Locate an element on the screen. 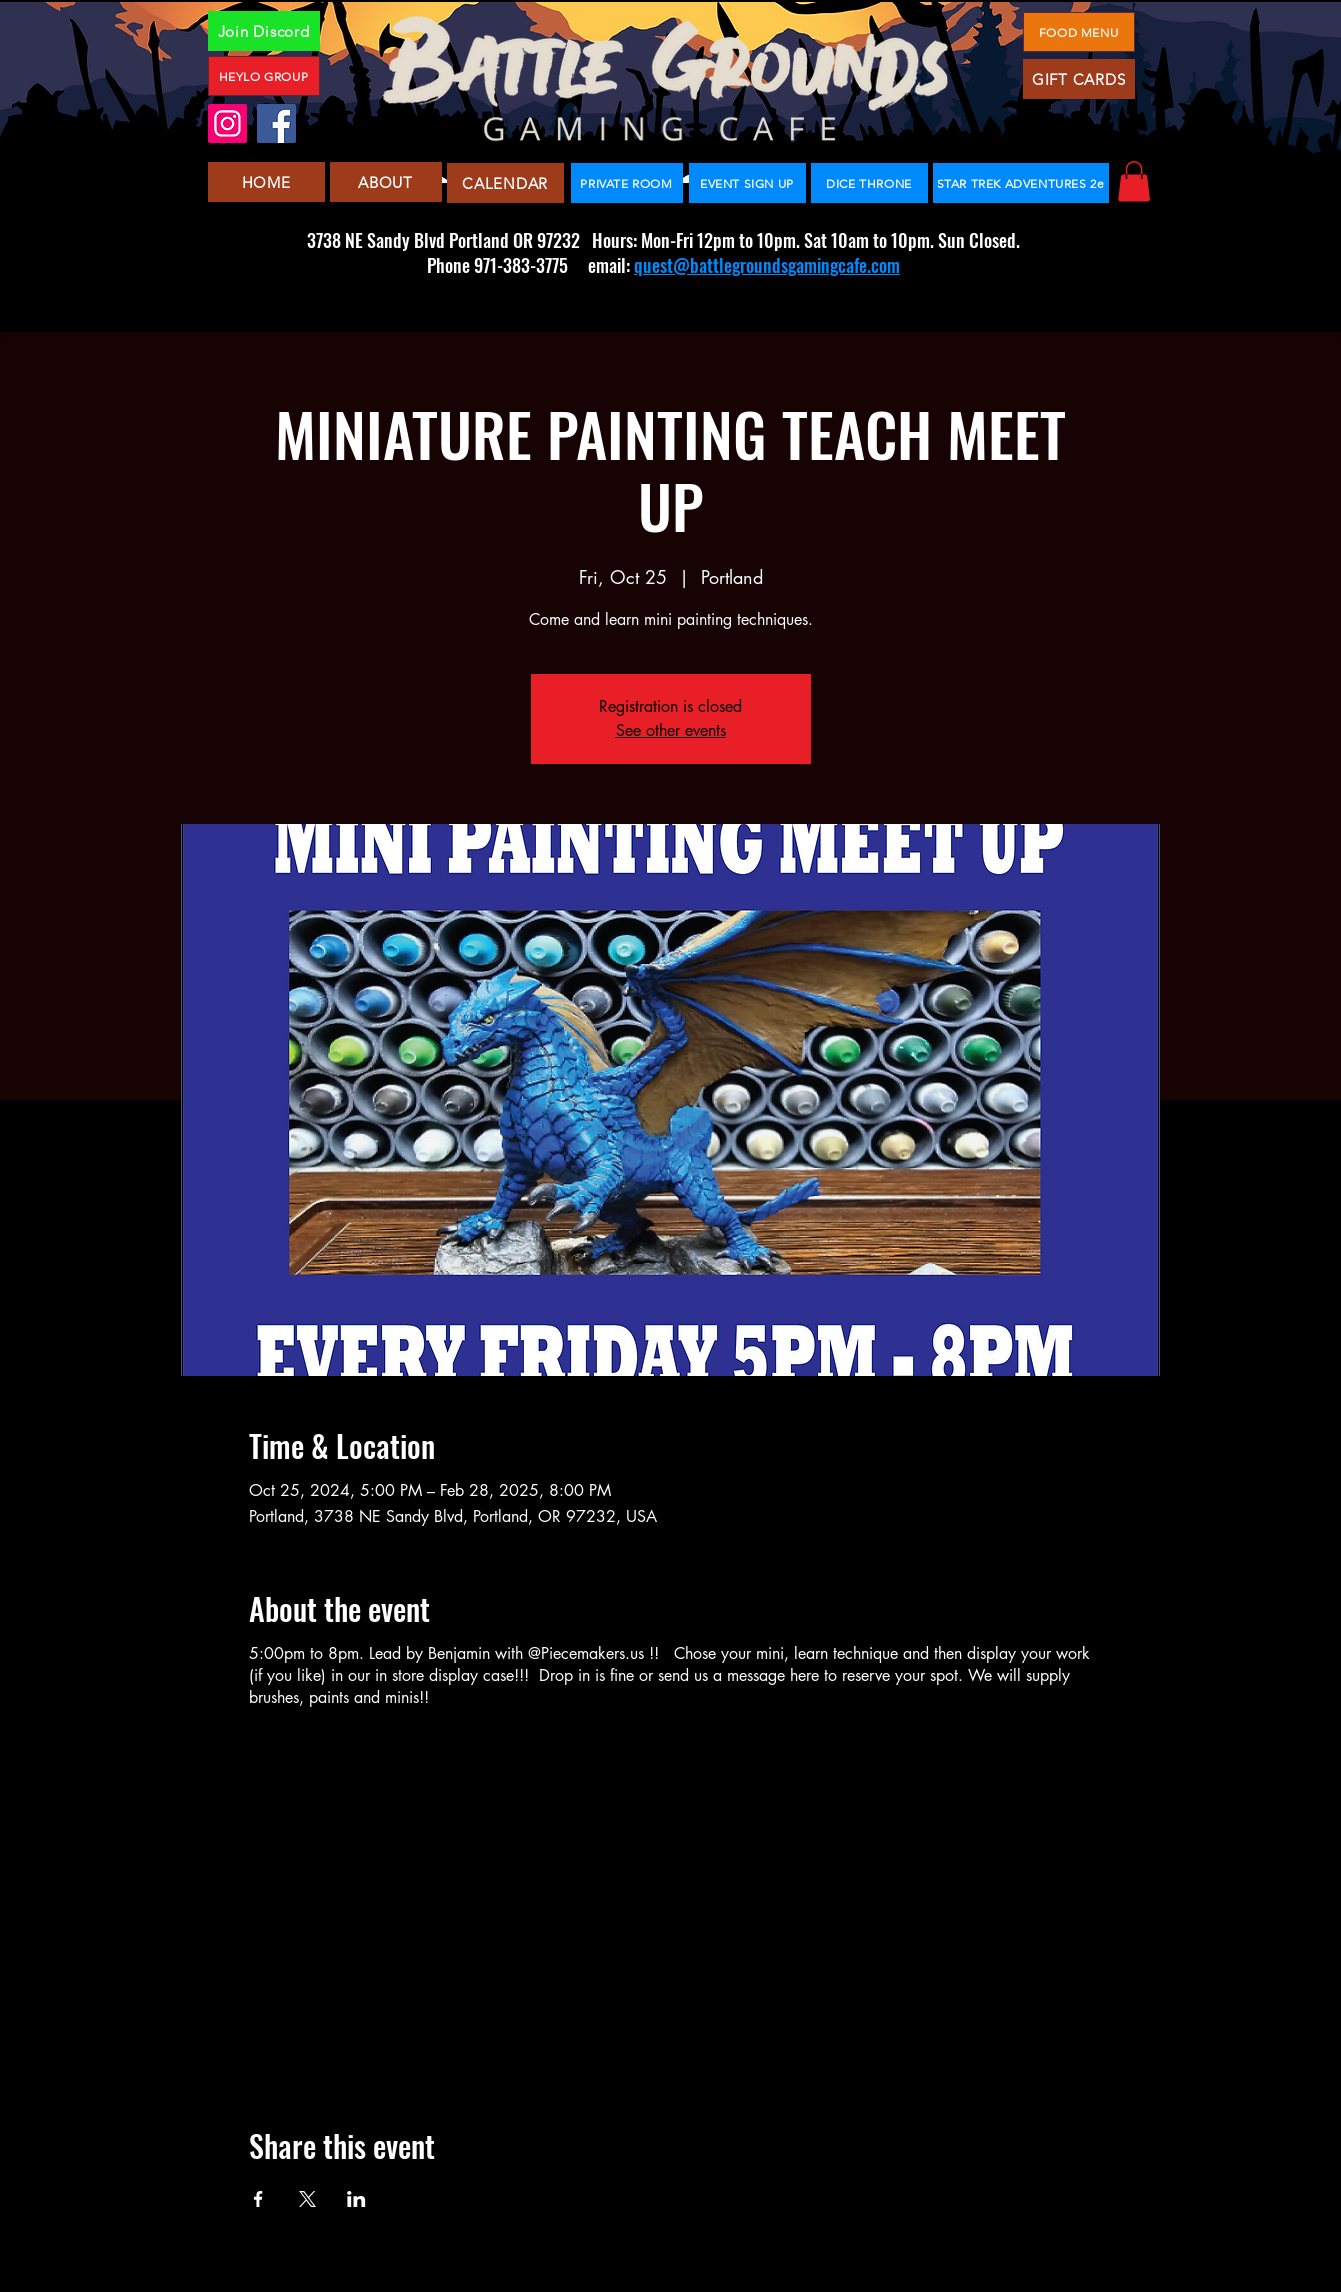 Image resolution: width=1341 pixels, height=2292 pixels. [FOOD MENU] is located at coordinates (1079, 32).